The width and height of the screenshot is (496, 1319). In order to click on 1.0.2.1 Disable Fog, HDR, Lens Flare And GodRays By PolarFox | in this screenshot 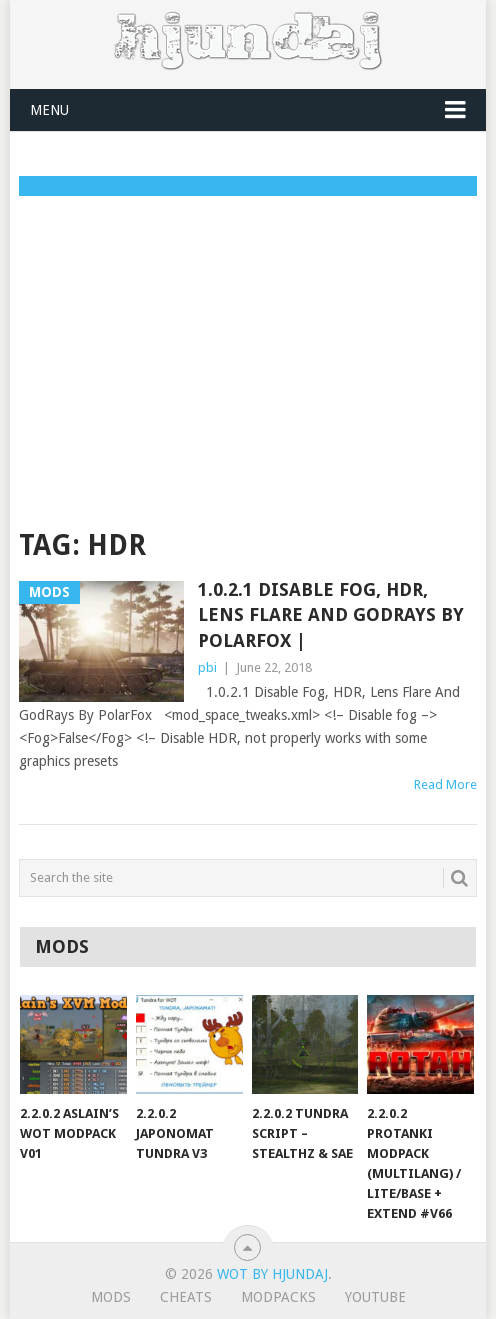, I will do `click(331, 614)`.